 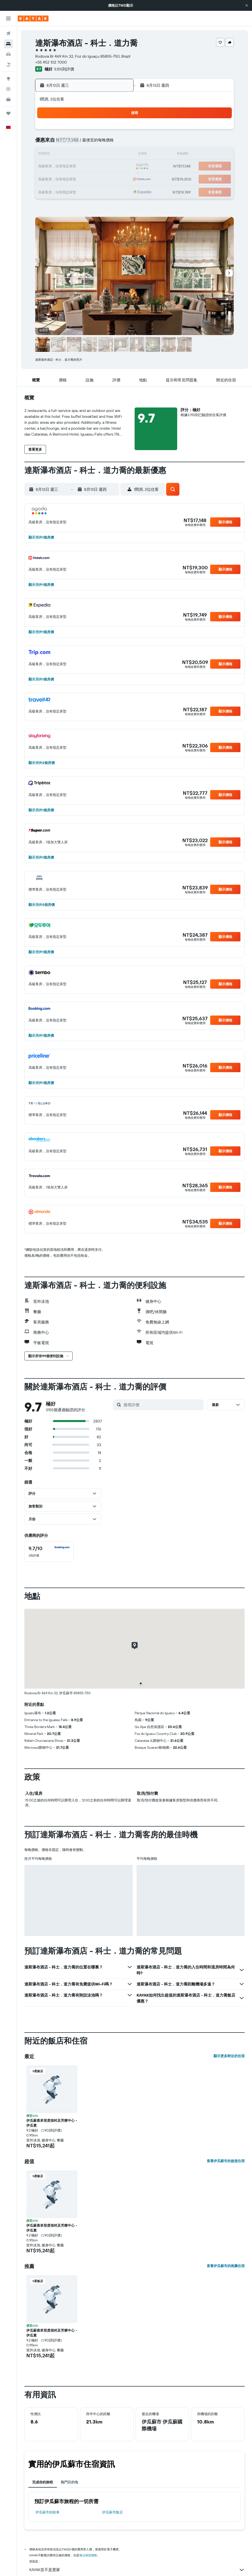 What do you see at coordinates (226, 2161) in the screenshot?
I see `查看伊瓜蘇市的超值住宿` at bounding box center [226, 2161].